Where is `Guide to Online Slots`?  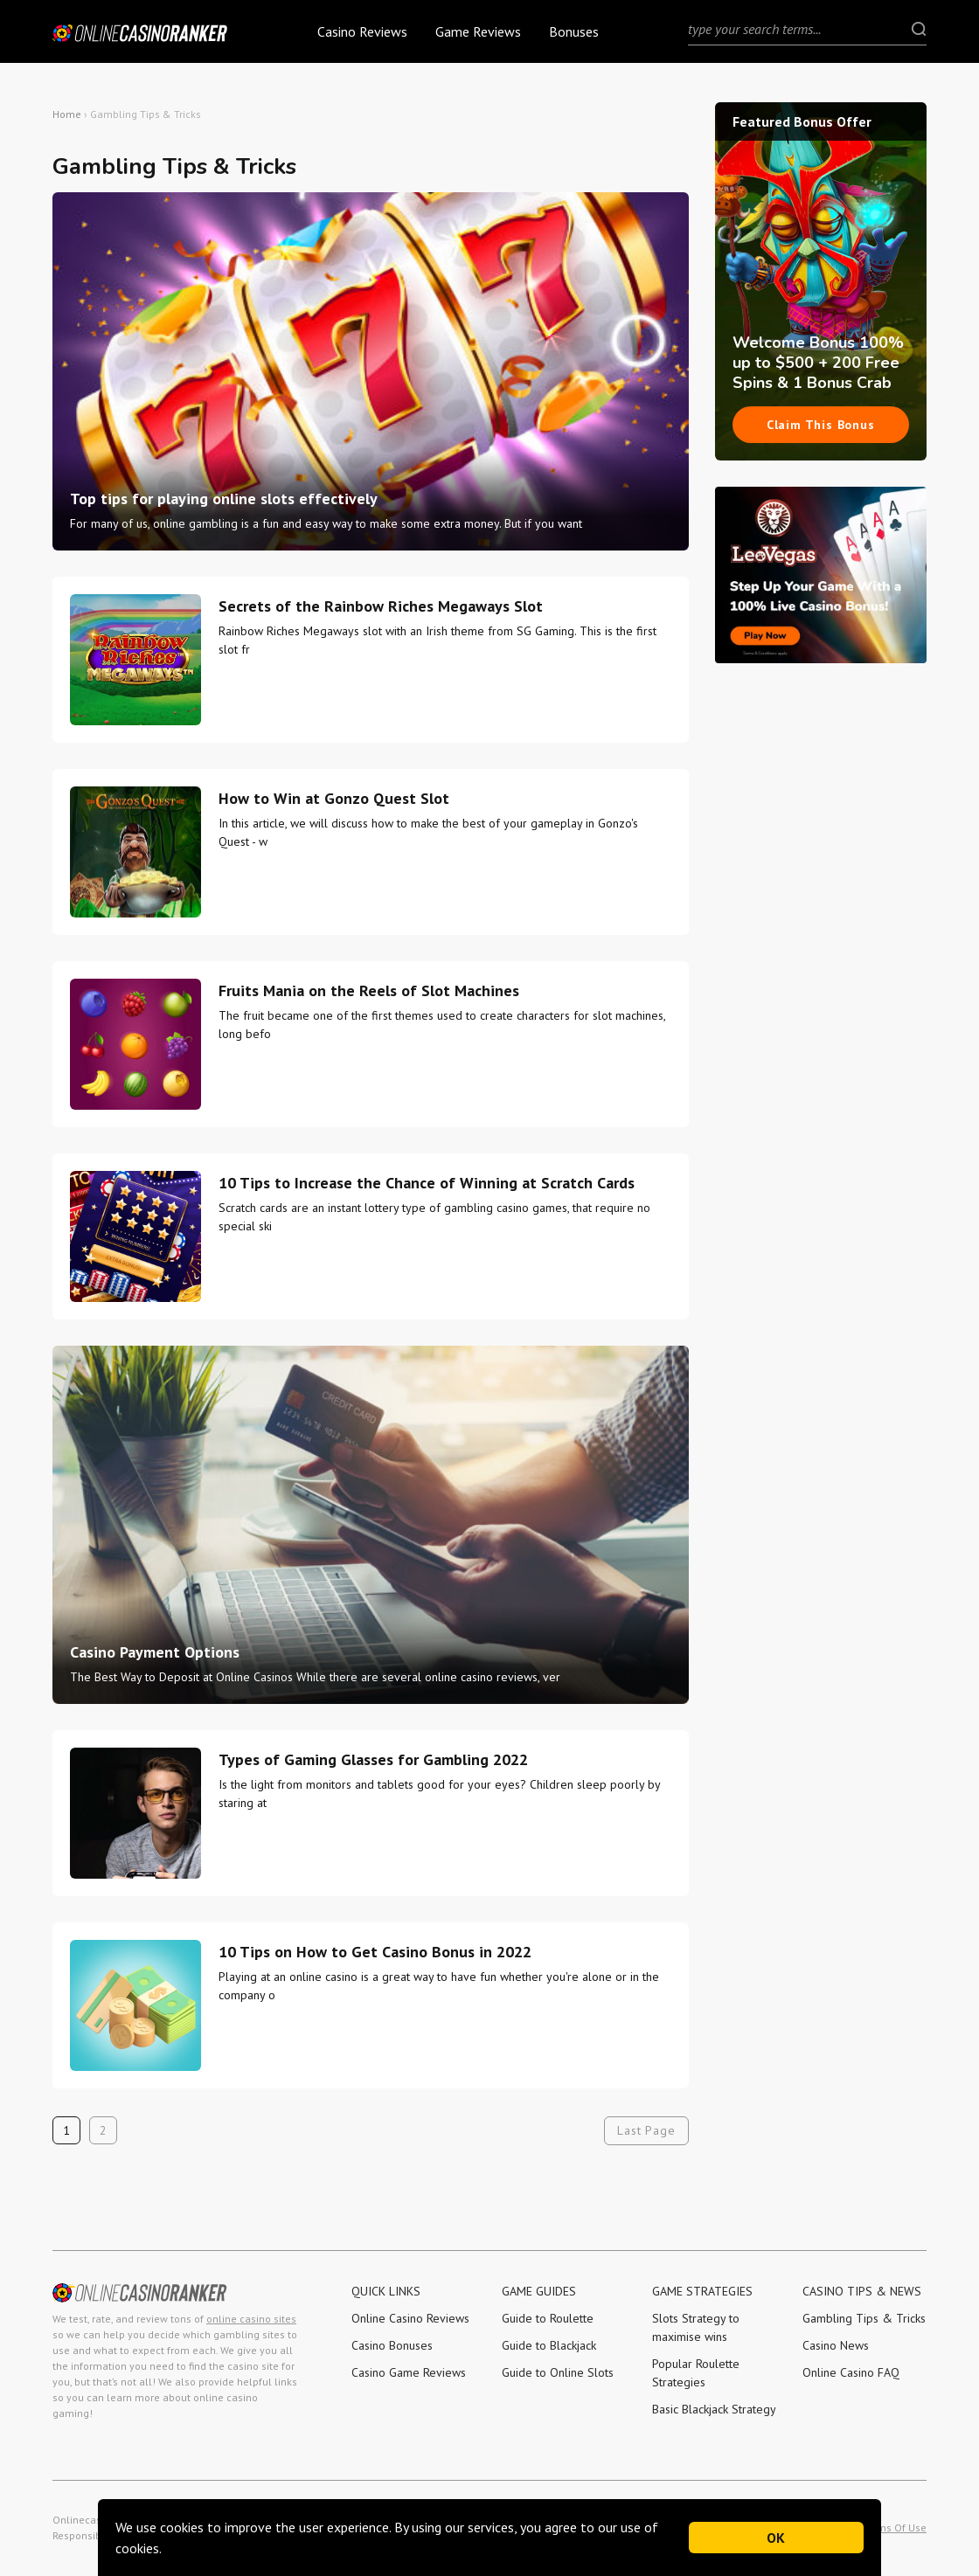 Guide to Online Slots is located at coordinates (558, 2372).